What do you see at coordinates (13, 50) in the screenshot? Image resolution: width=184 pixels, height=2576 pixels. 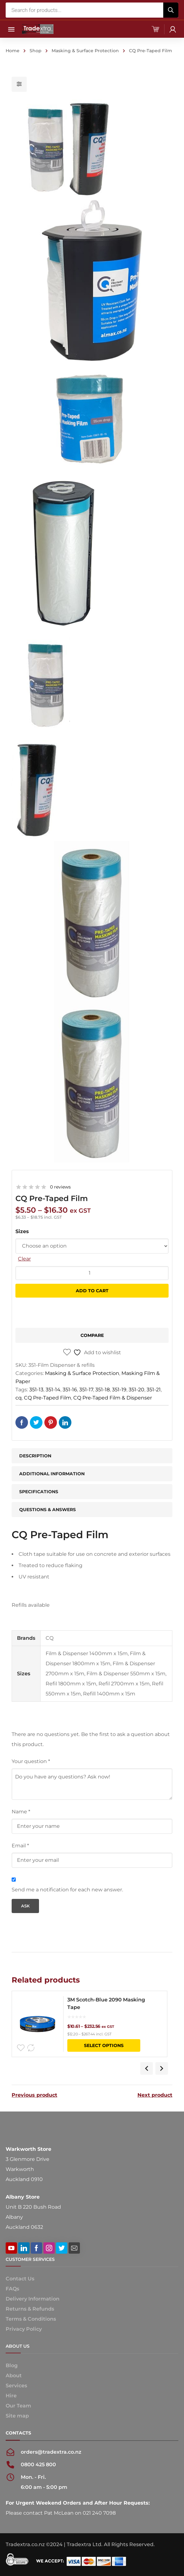 I see `Home` at bounding box center [13, 50].